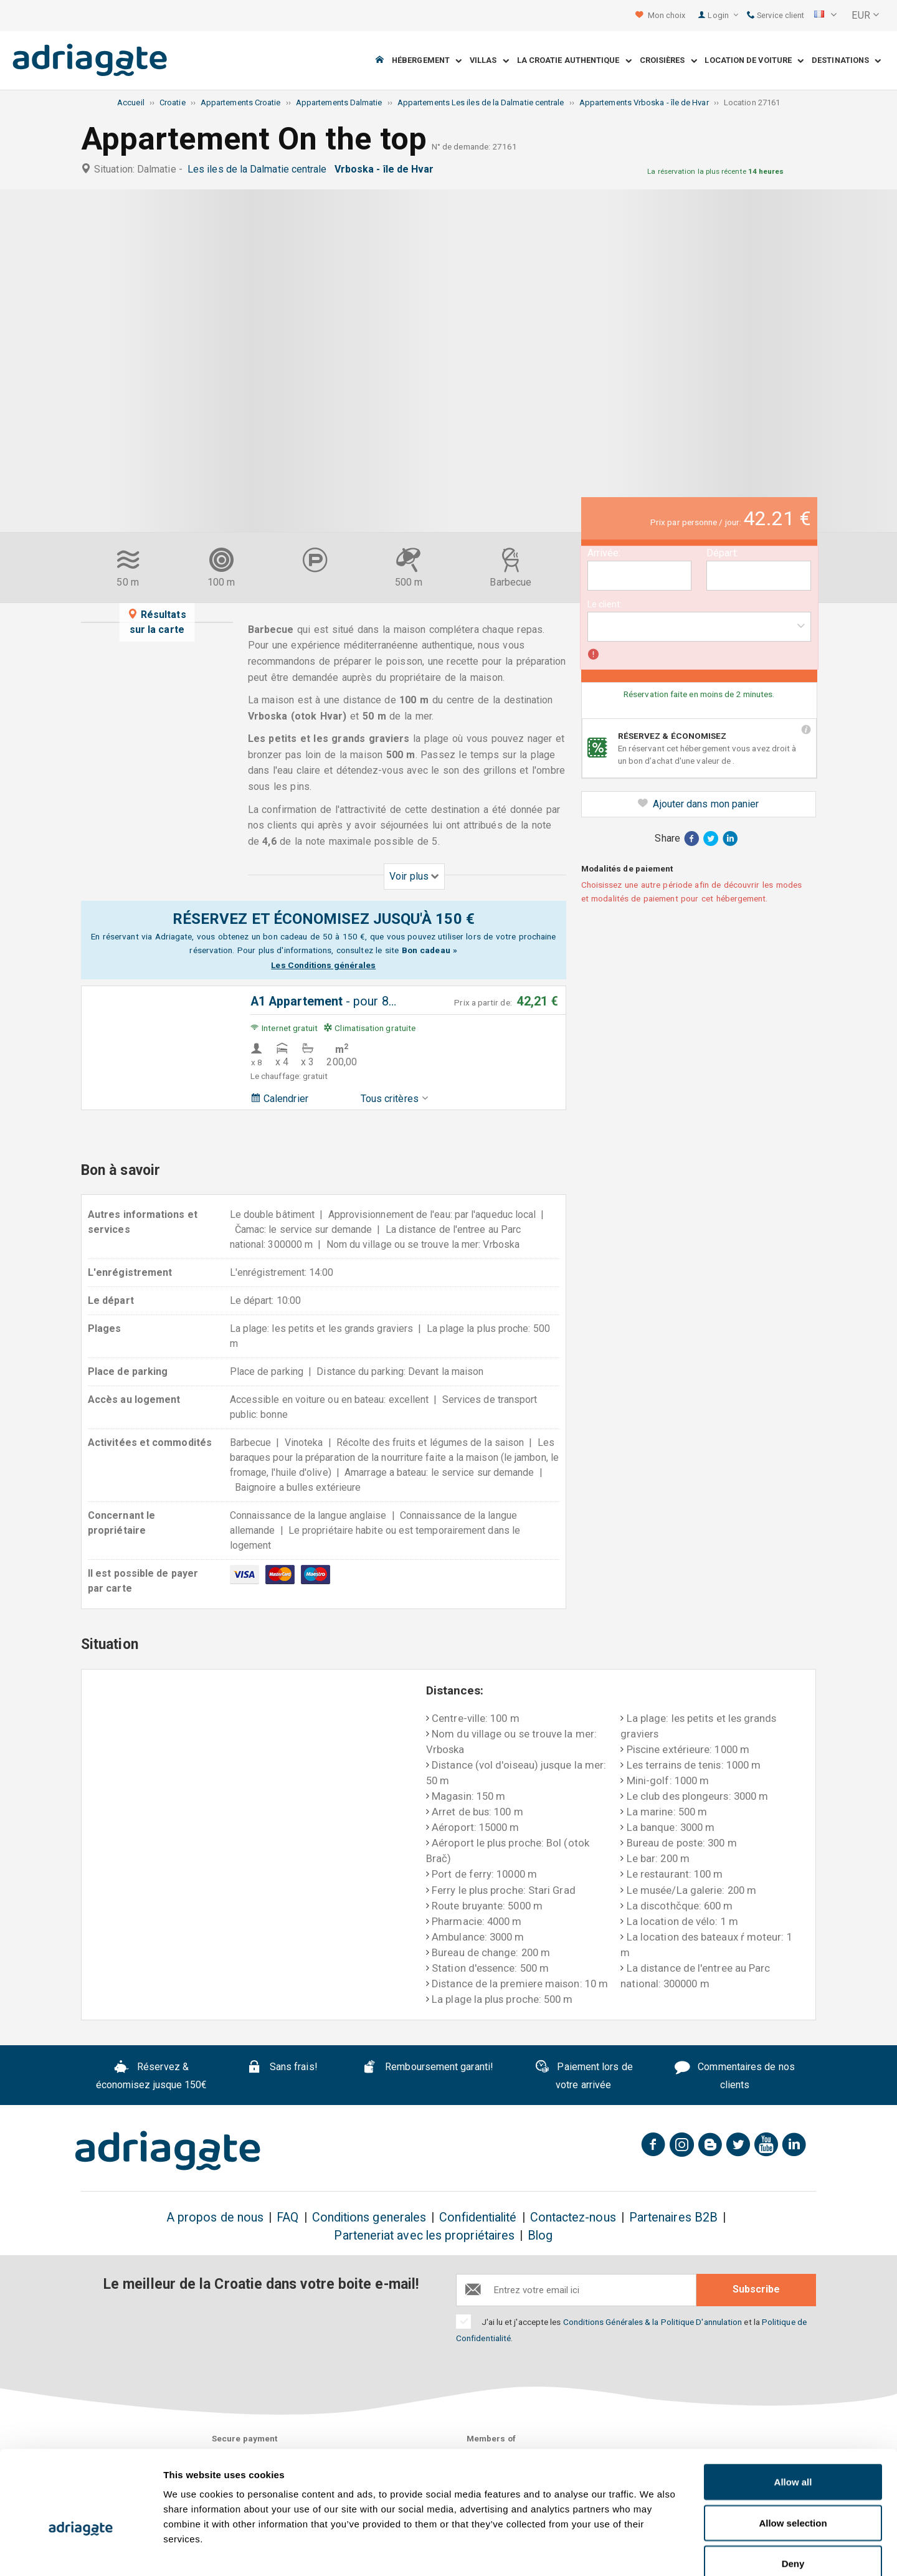 The height and width of the screenshot is (2576, 897). What do you see at coordinates (793, 2453) in the screenshot?
I see `Allow selection` at bounding box center [793, 2453].